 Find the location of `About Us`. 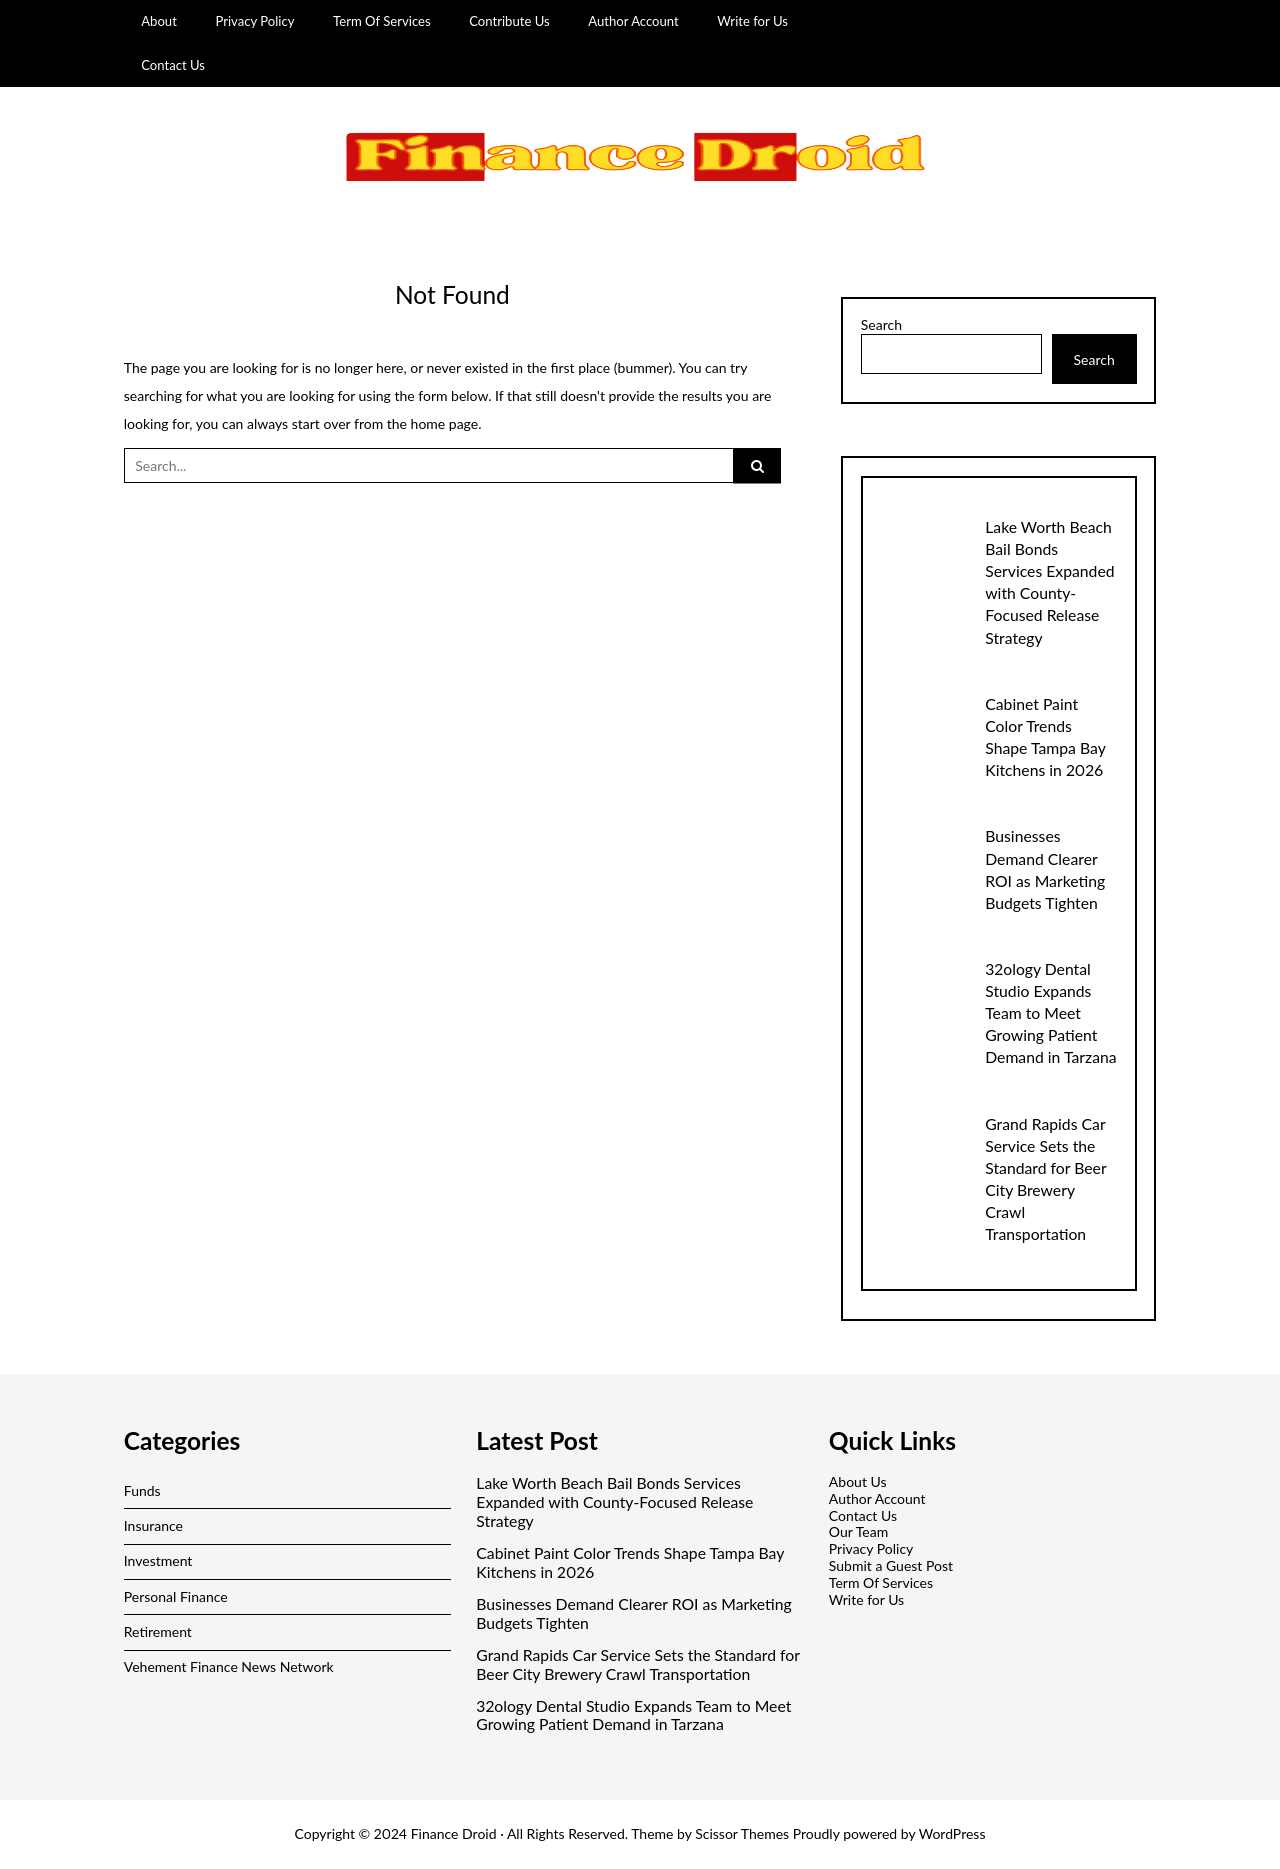

About Us is located at coordinates (858, 1481).